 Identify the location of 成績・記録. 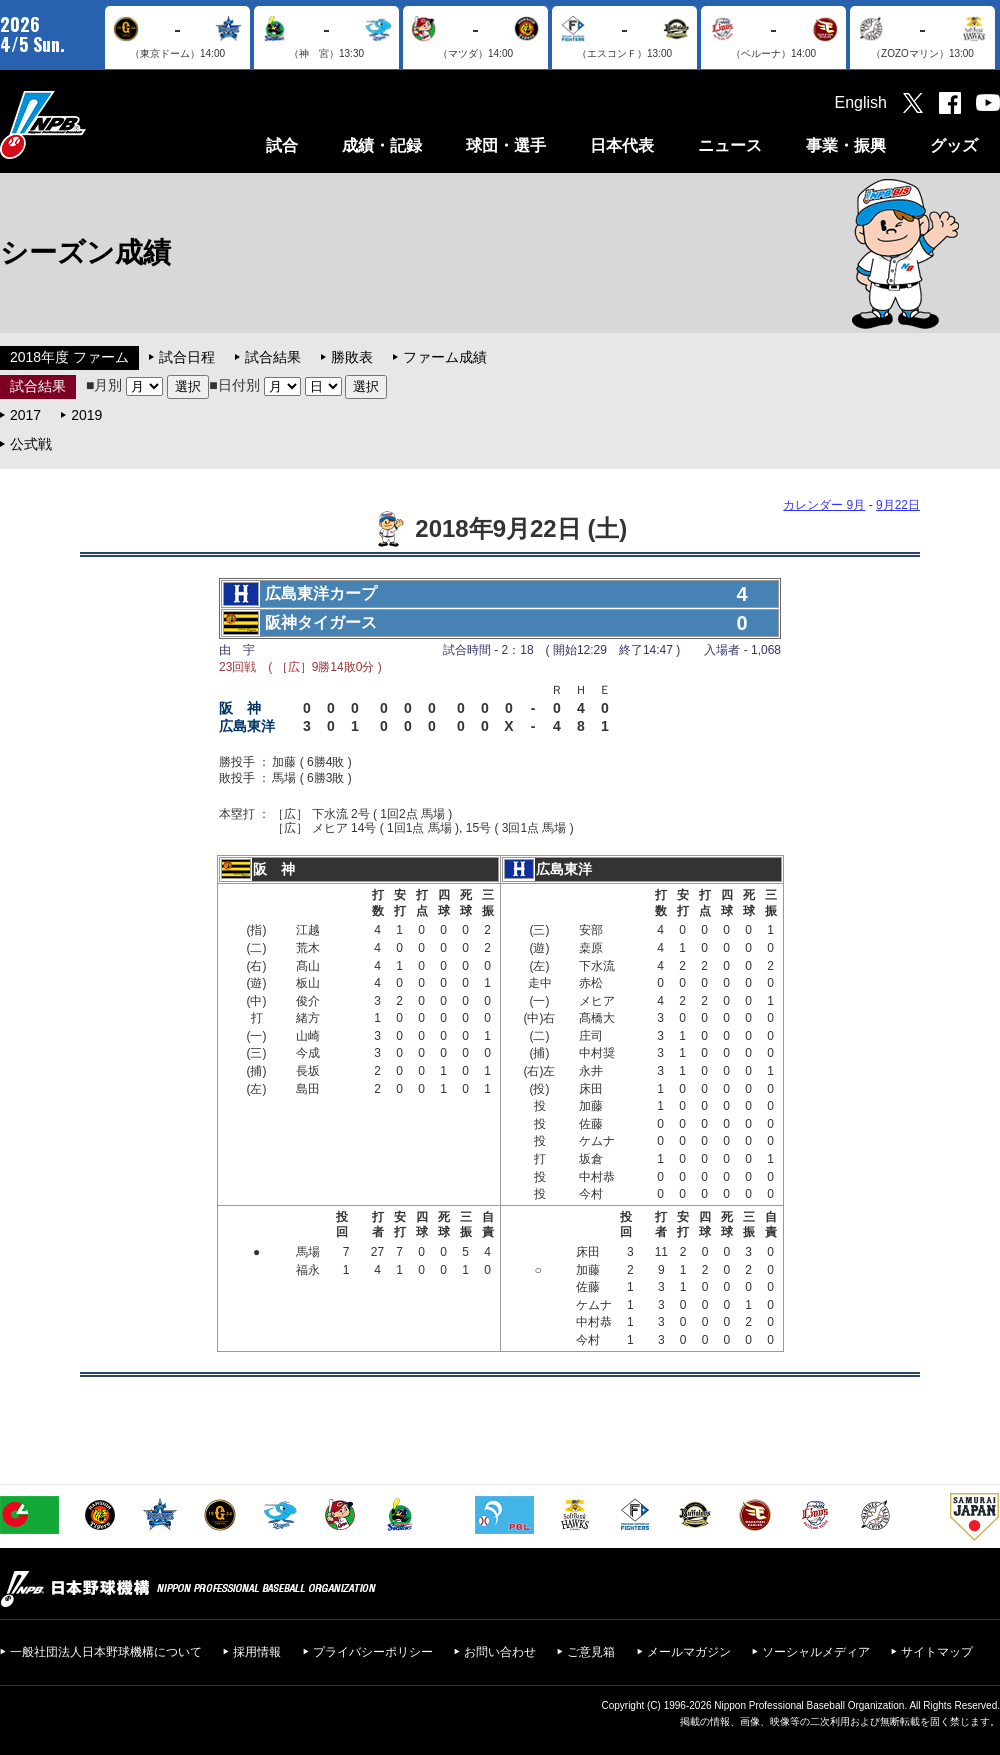
(382, 145).